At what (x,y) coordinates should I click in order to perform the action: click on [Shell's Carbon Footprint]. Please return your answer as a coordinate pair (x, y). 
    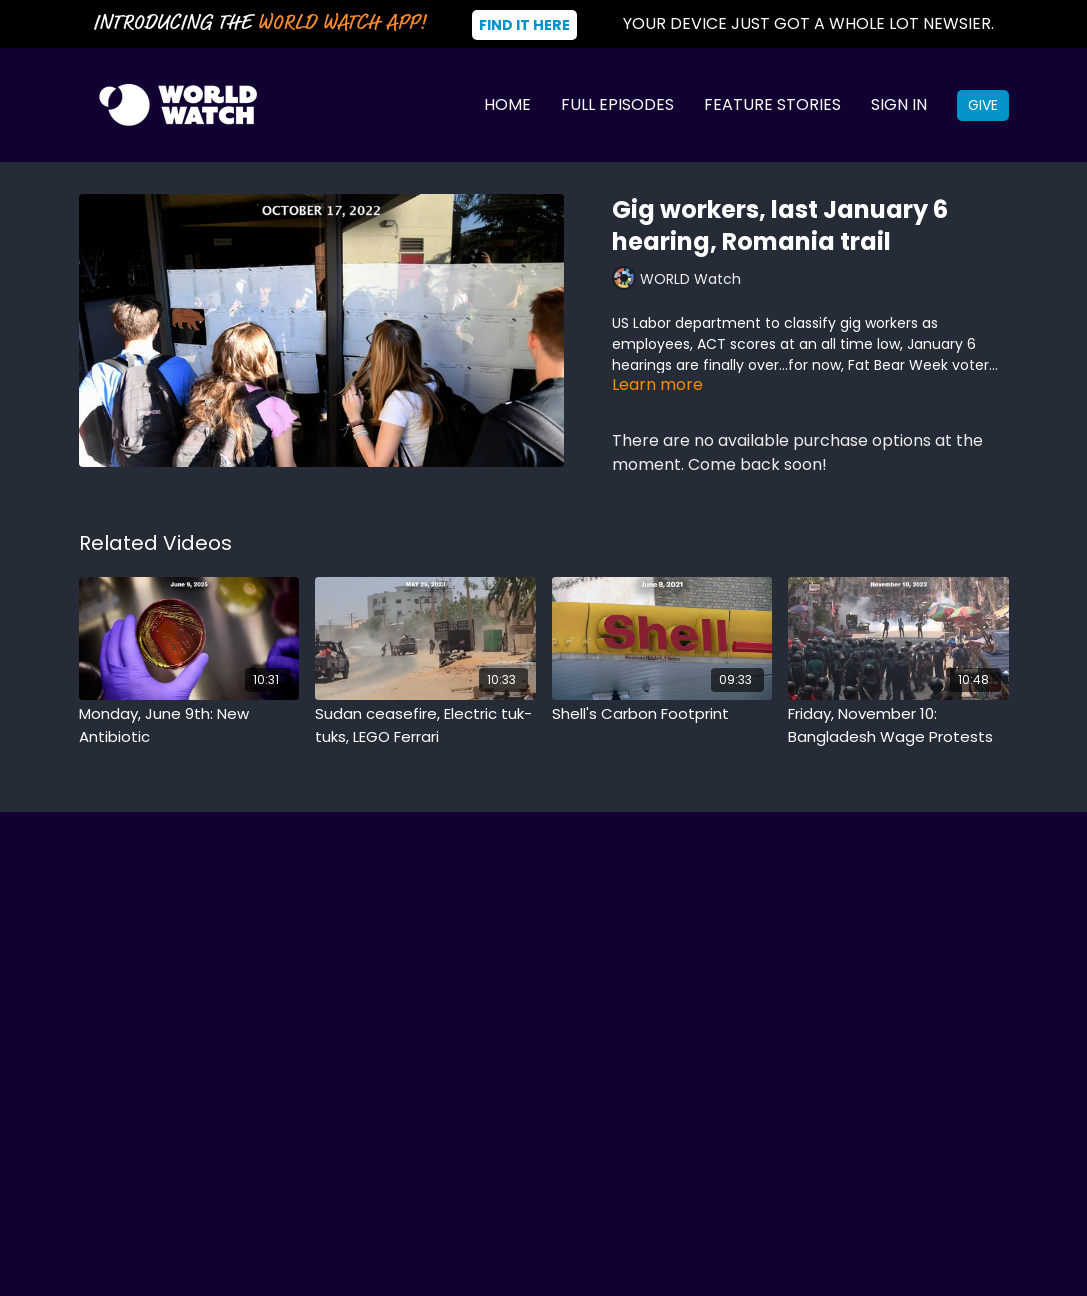
    Looking at the image, I should click on (662, 714).